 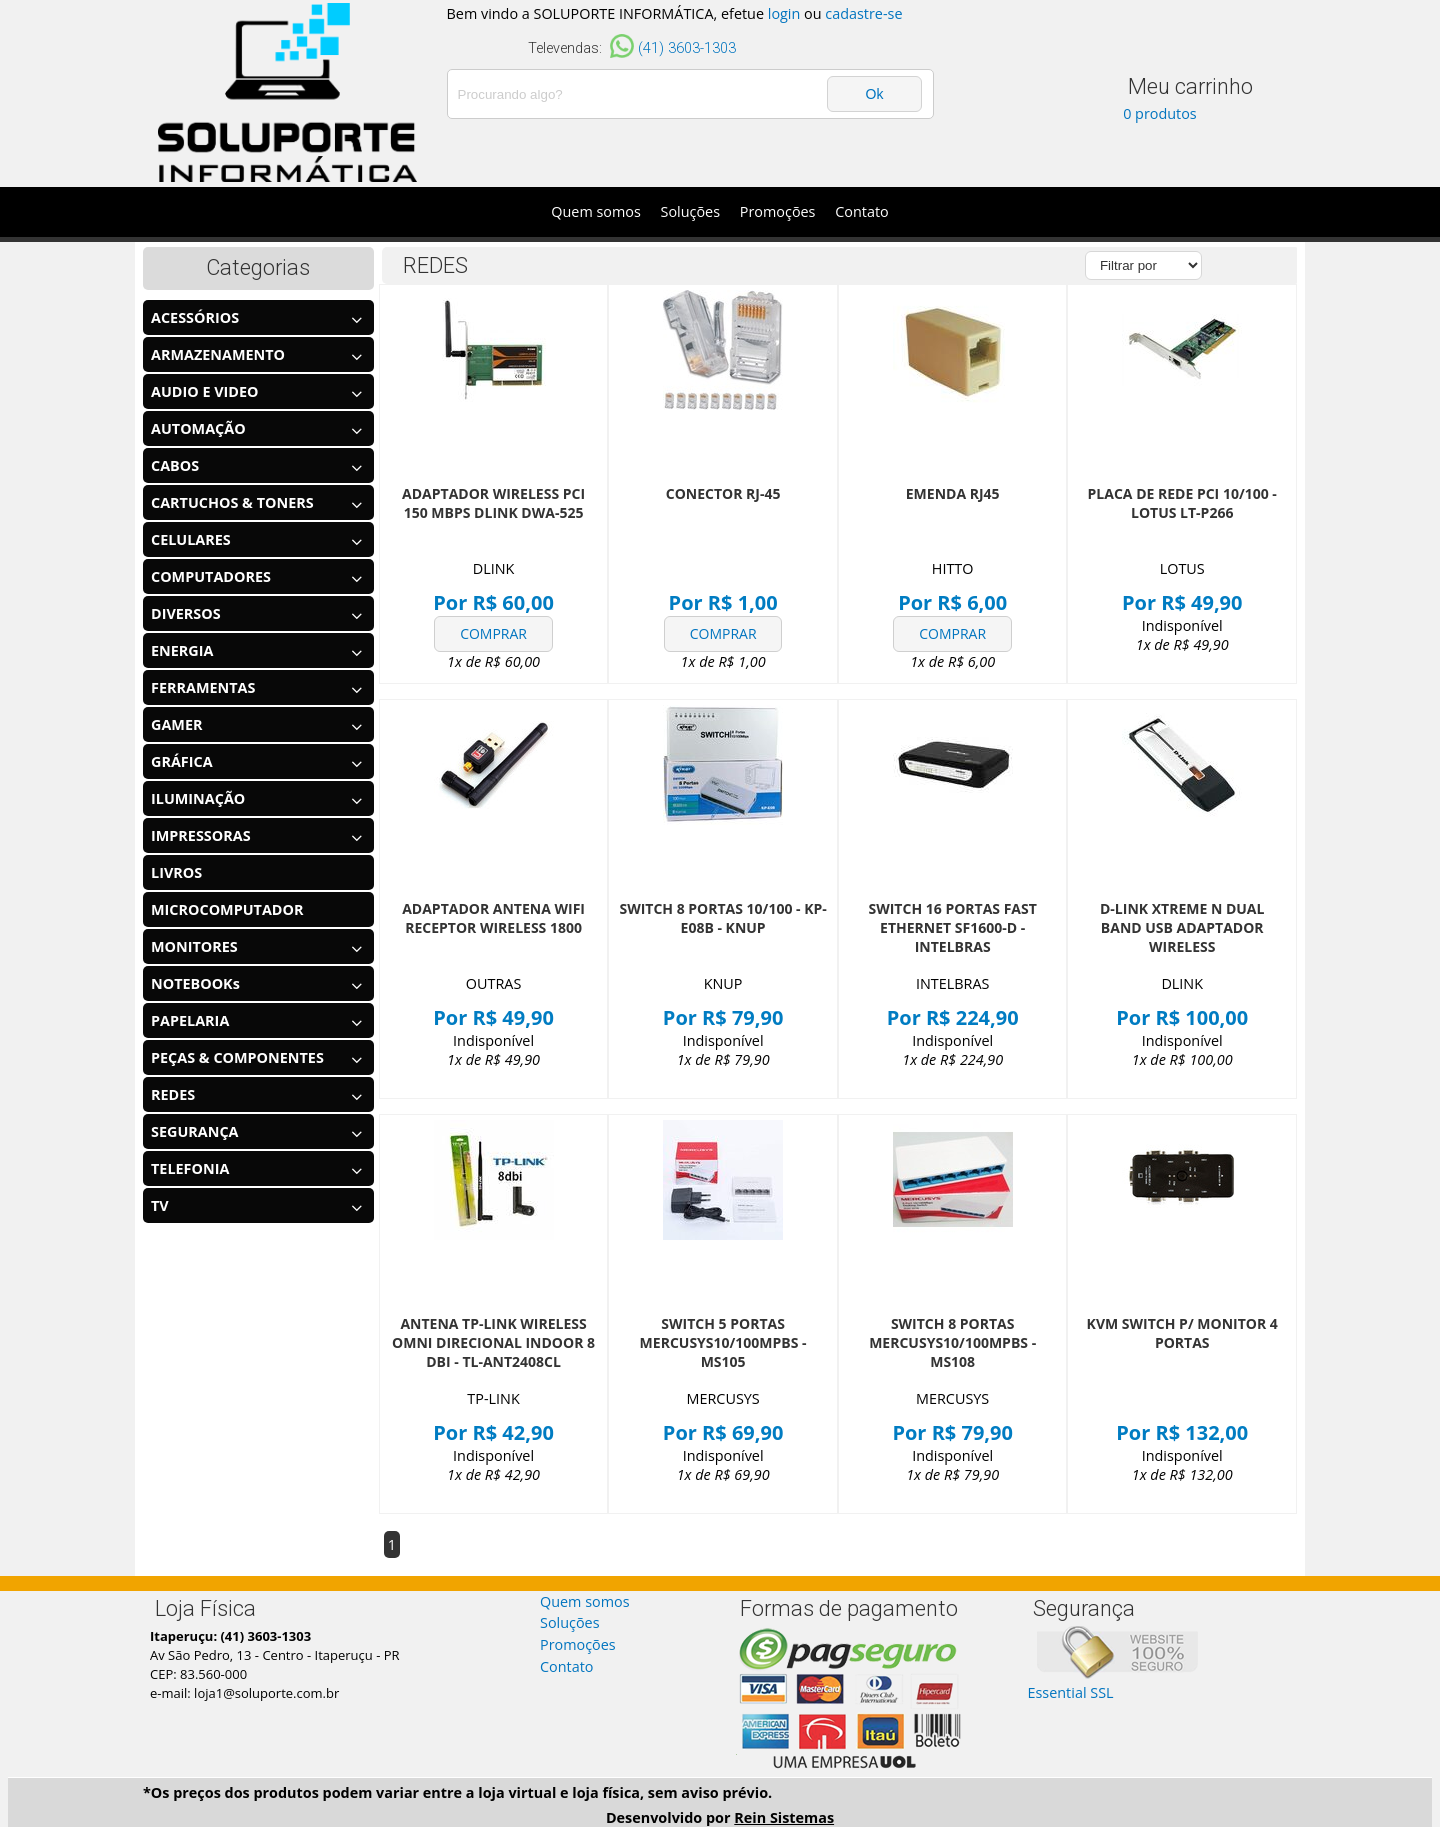 I want to click on PLACA DE REDE PCI 10/100 - LOTUS LT-P266, so click(x=1182, y=503).